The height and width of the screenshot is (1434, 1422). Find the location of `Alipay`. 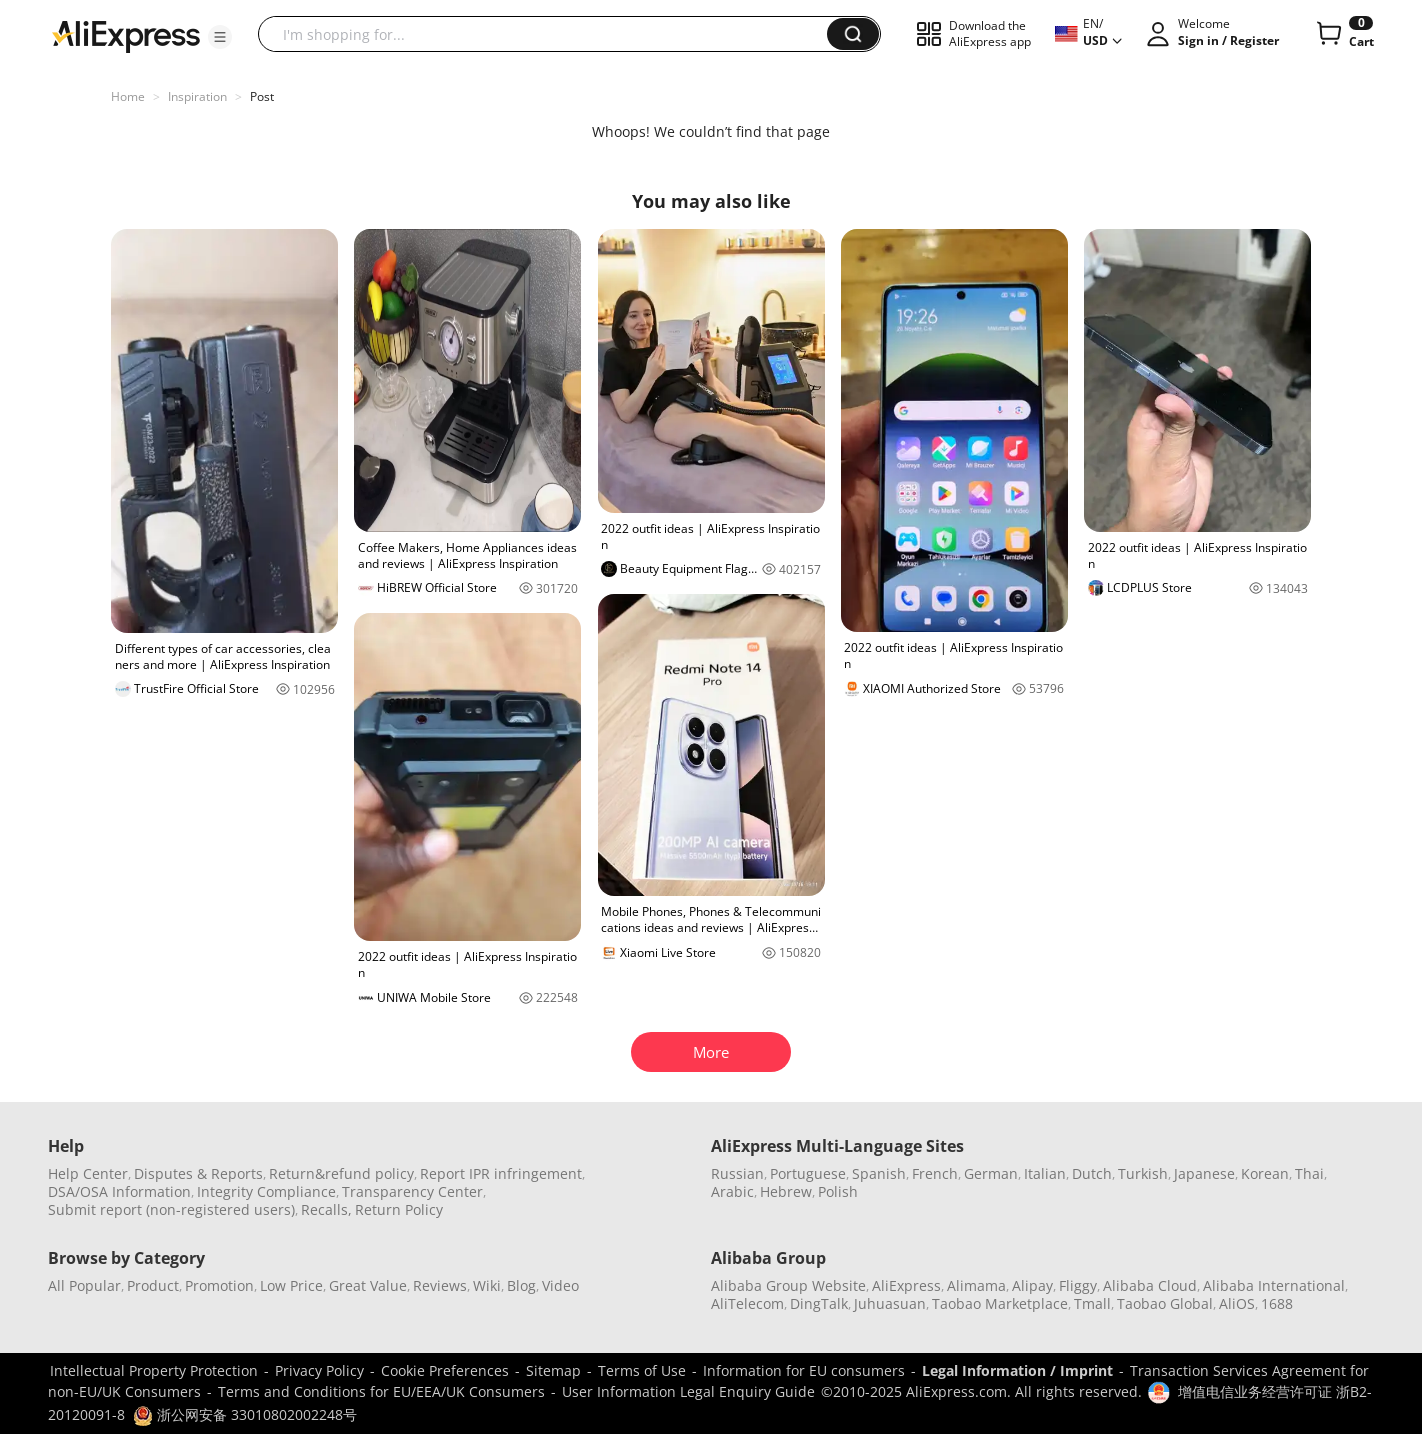

Alipay is located at coordinates (1032, 1285).